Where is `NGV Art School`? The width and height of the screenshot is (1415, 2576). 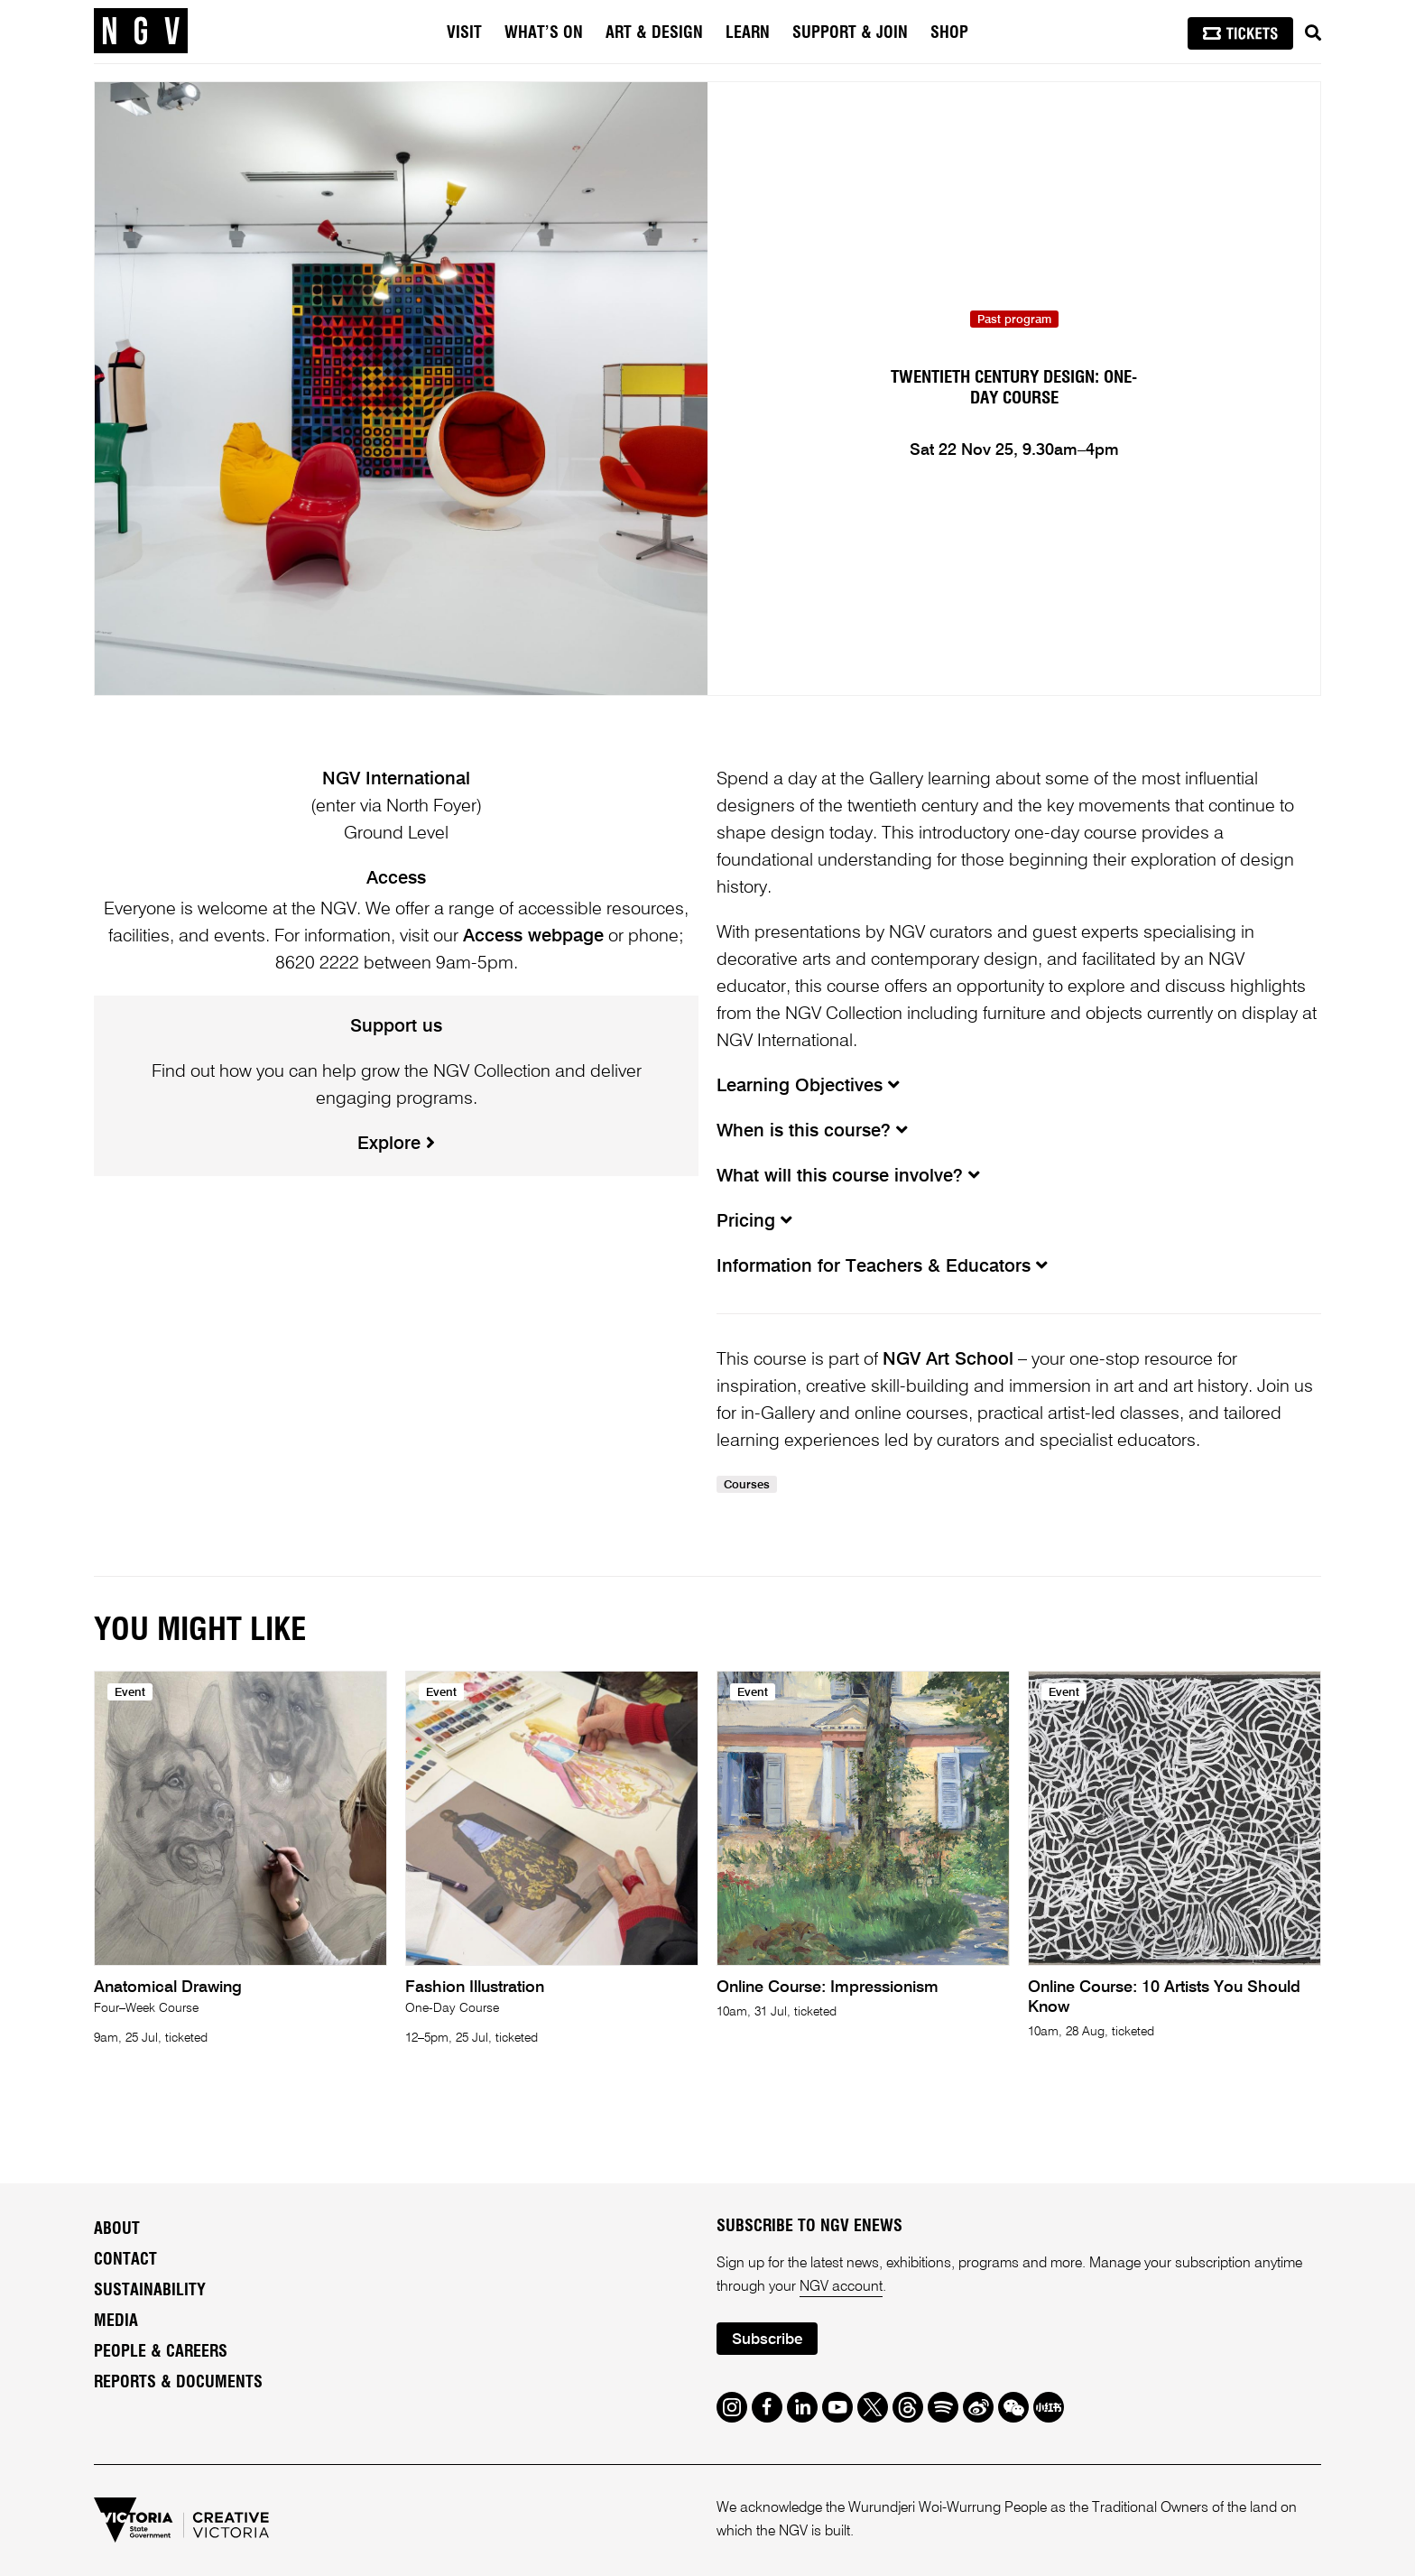
NGV Art School is located at coordinates (948, 1360).